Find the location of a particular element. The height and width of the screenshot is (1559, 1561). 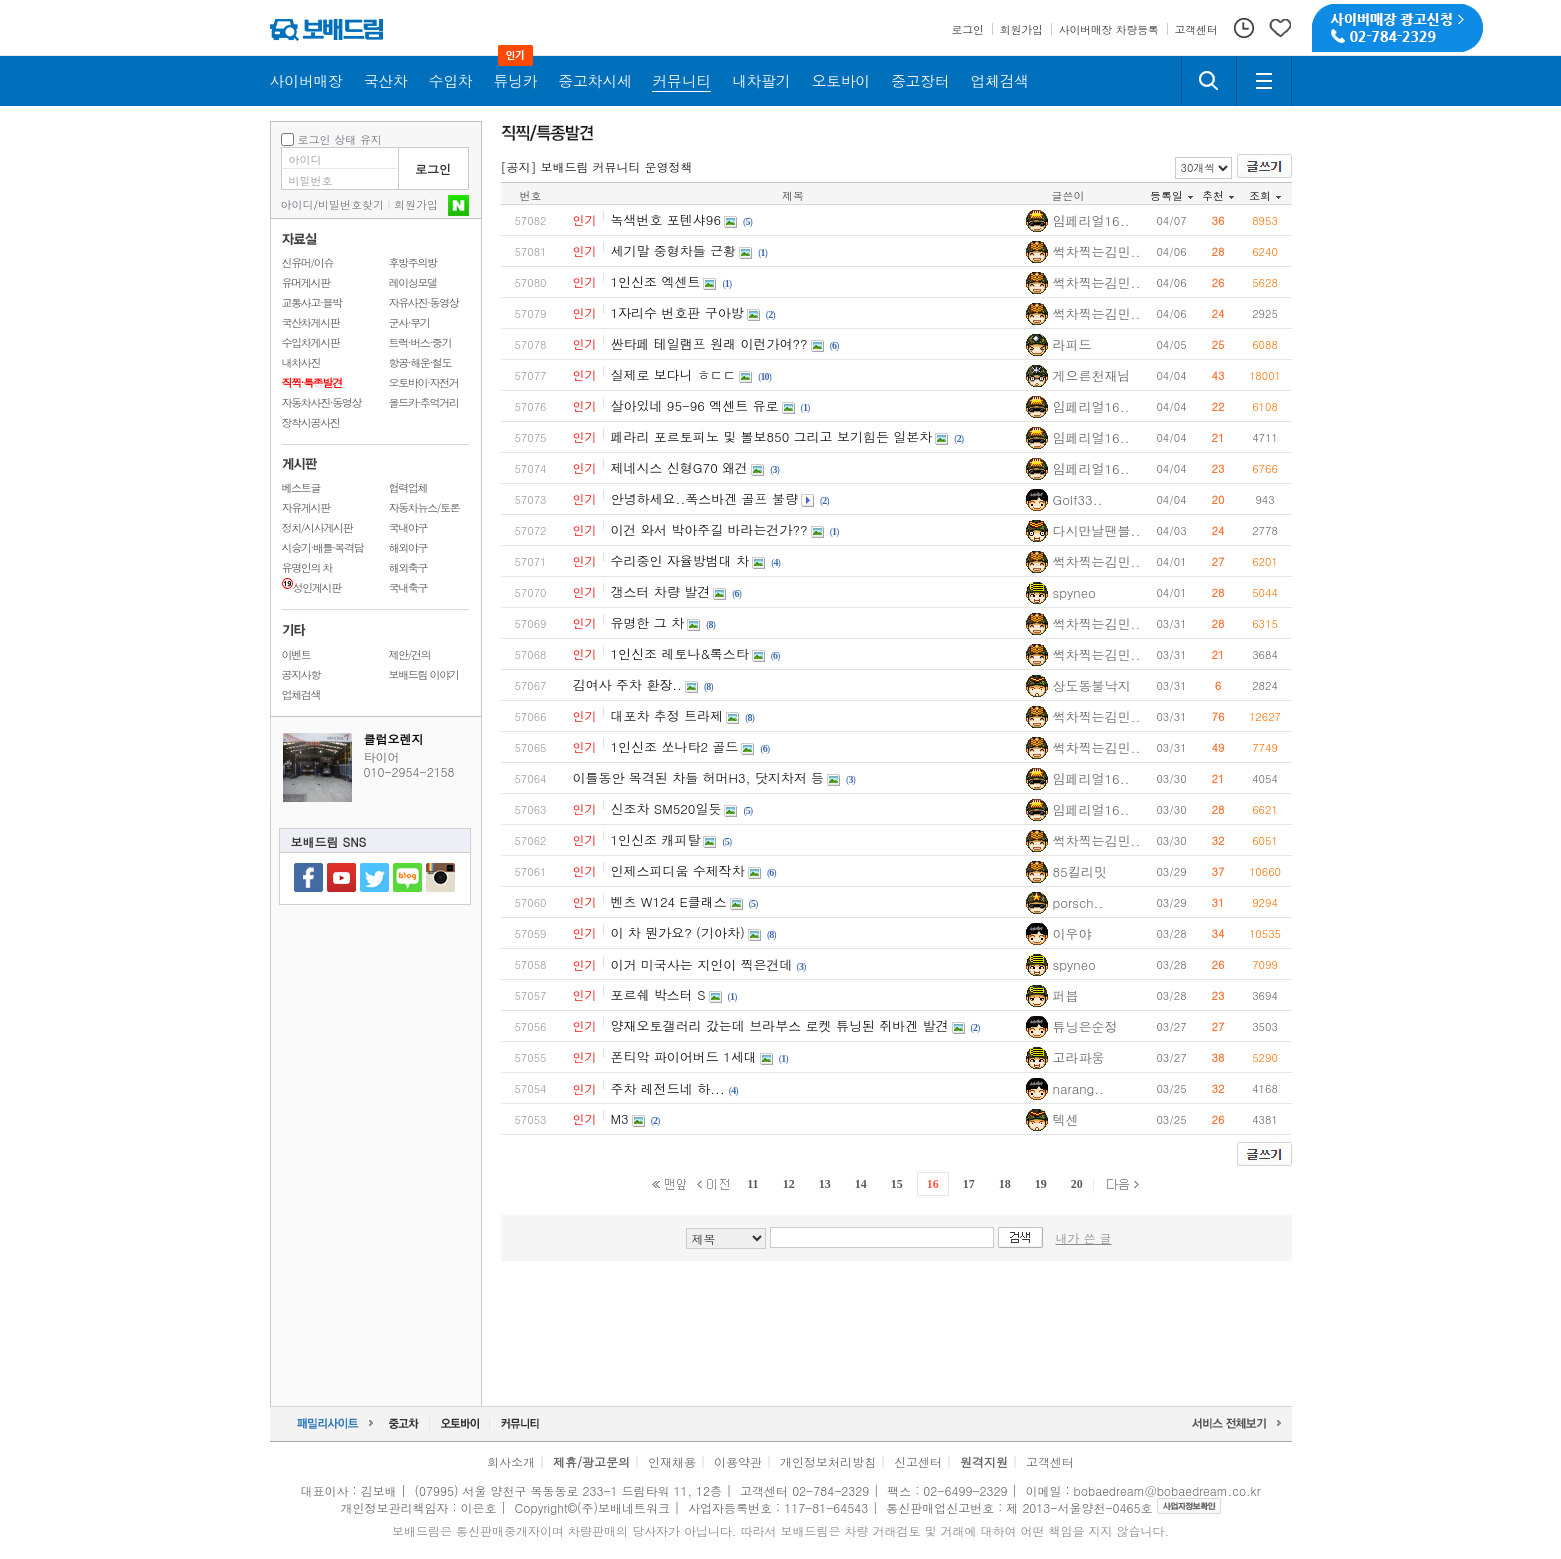

양재오토갤러리 갔는데 브라부스 로켓 튜닝된 쥐바겐 발견 is located at coordinates (780, 1025).